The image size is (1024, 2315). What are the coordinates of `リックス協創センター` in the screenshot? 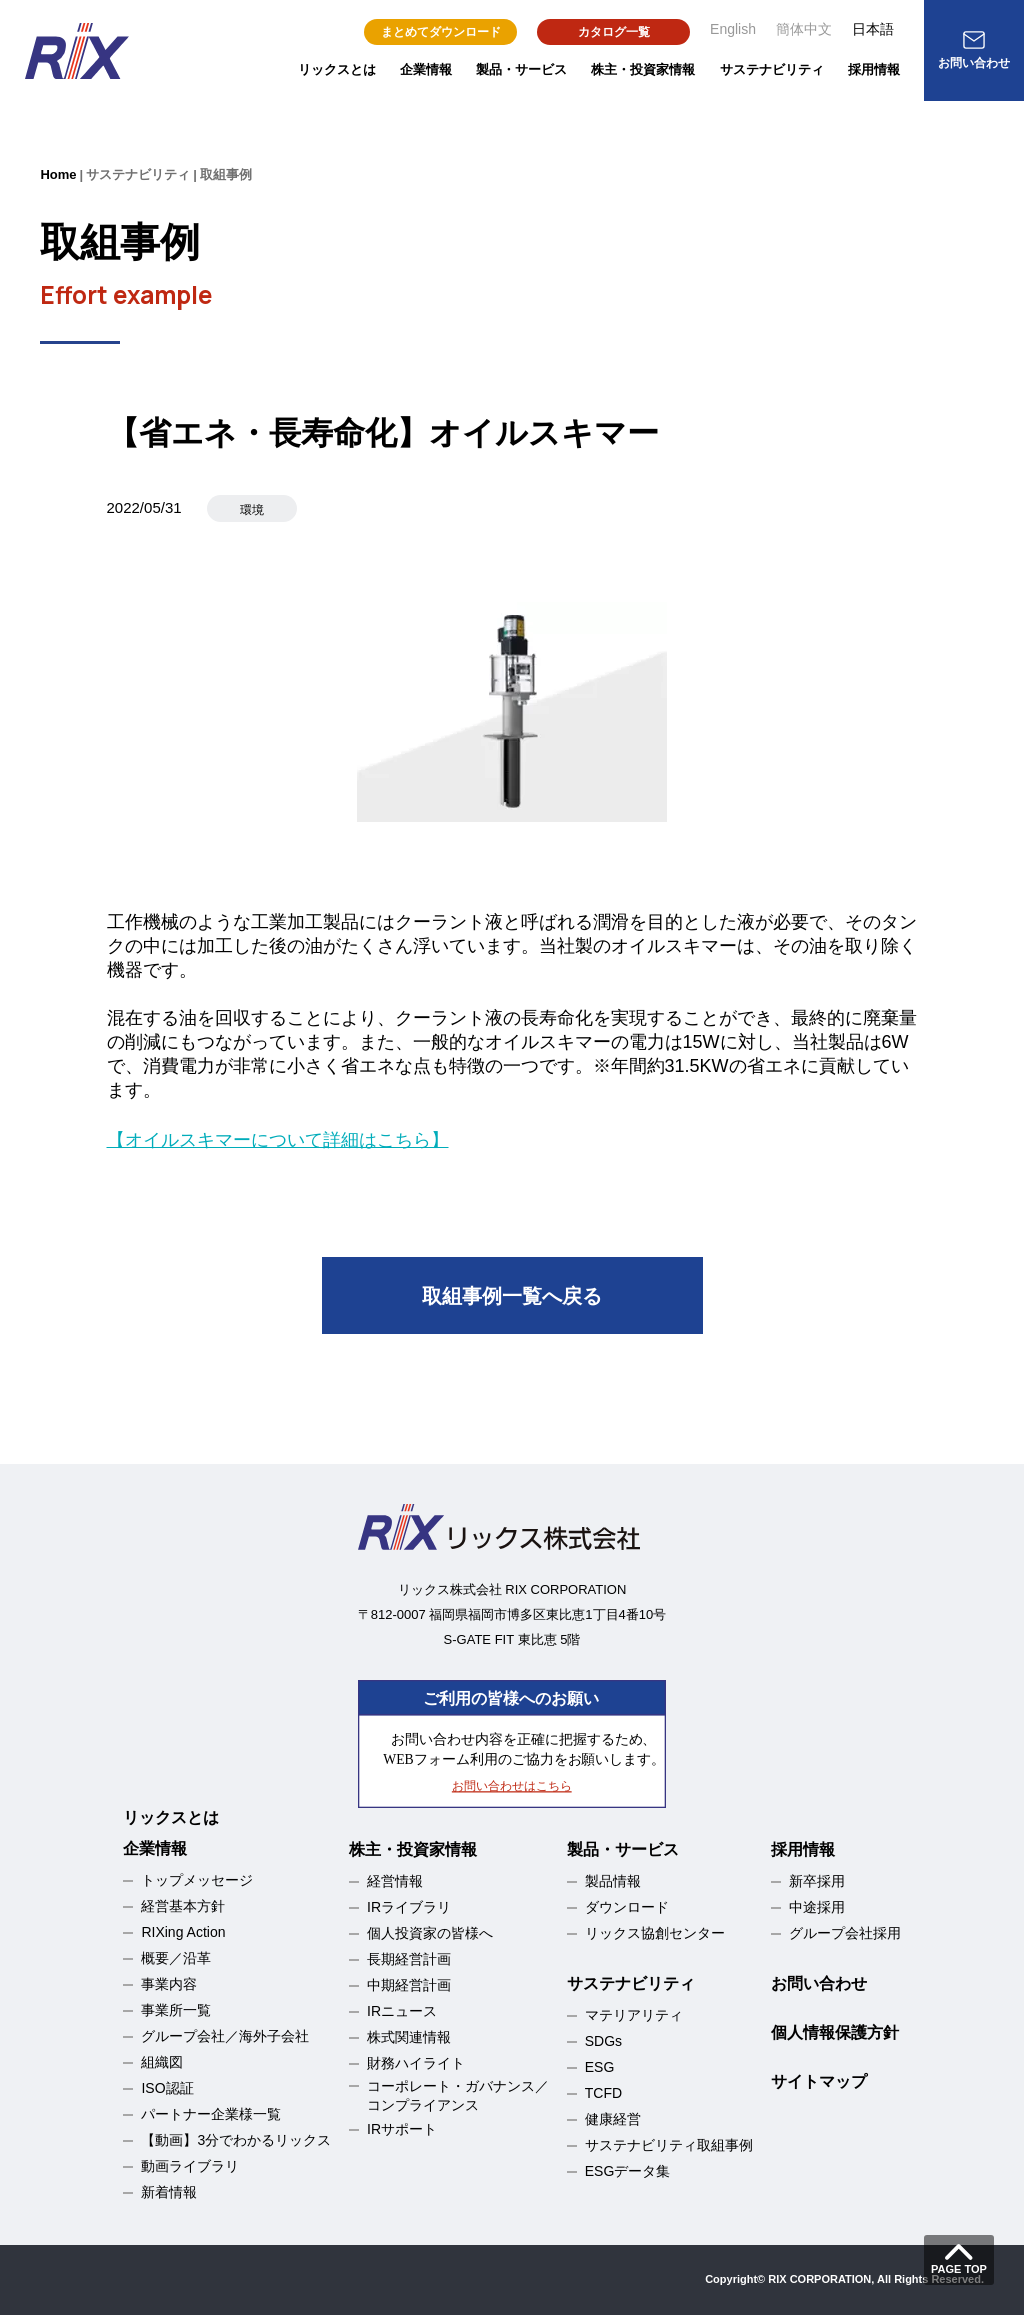 It's located at (655, 1933).